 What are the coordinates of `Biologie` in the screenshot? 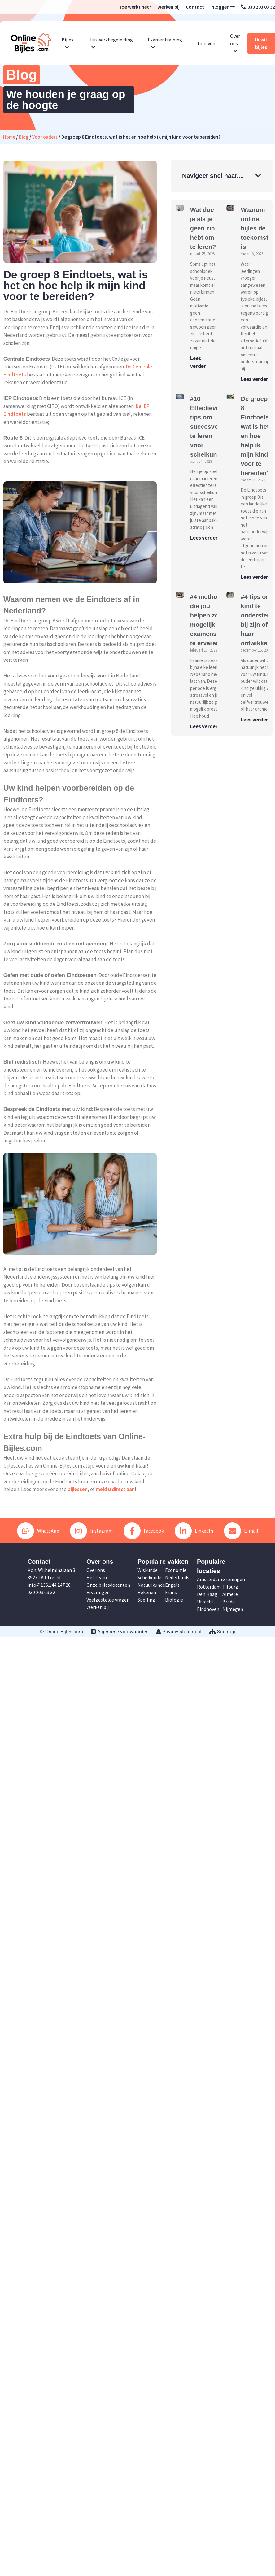 It's located at (174, 1600).